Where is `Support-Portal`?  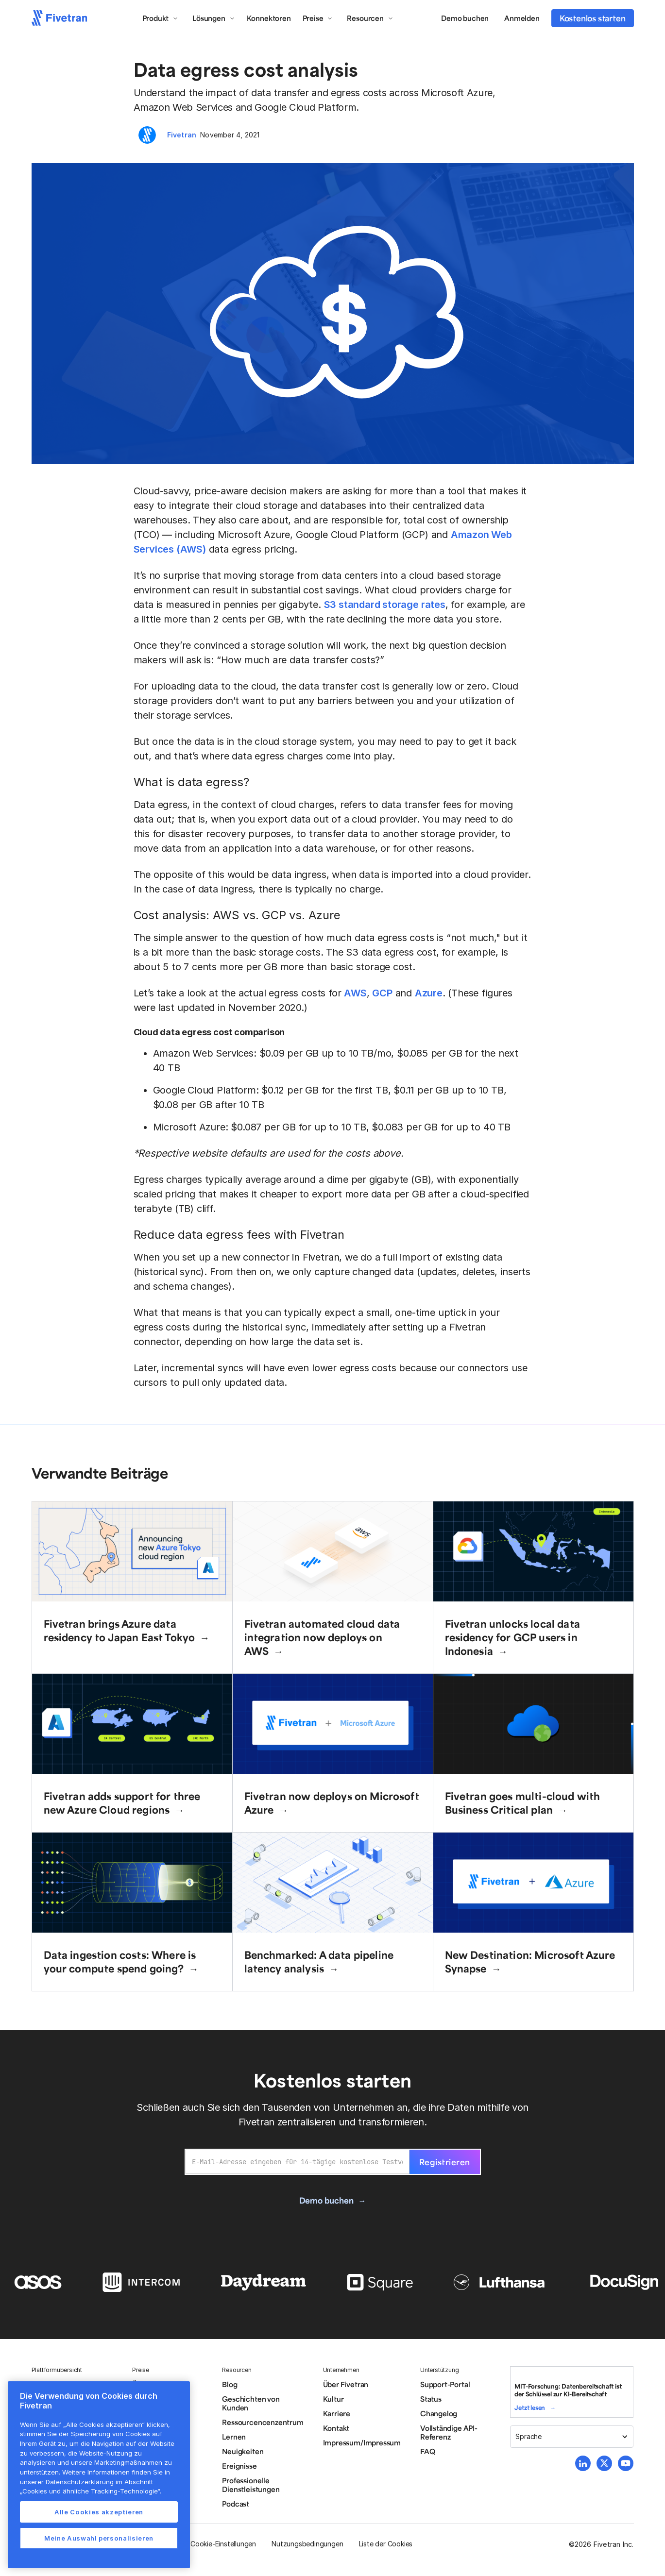 Support-Portal is located at coordinates (445, 2384).